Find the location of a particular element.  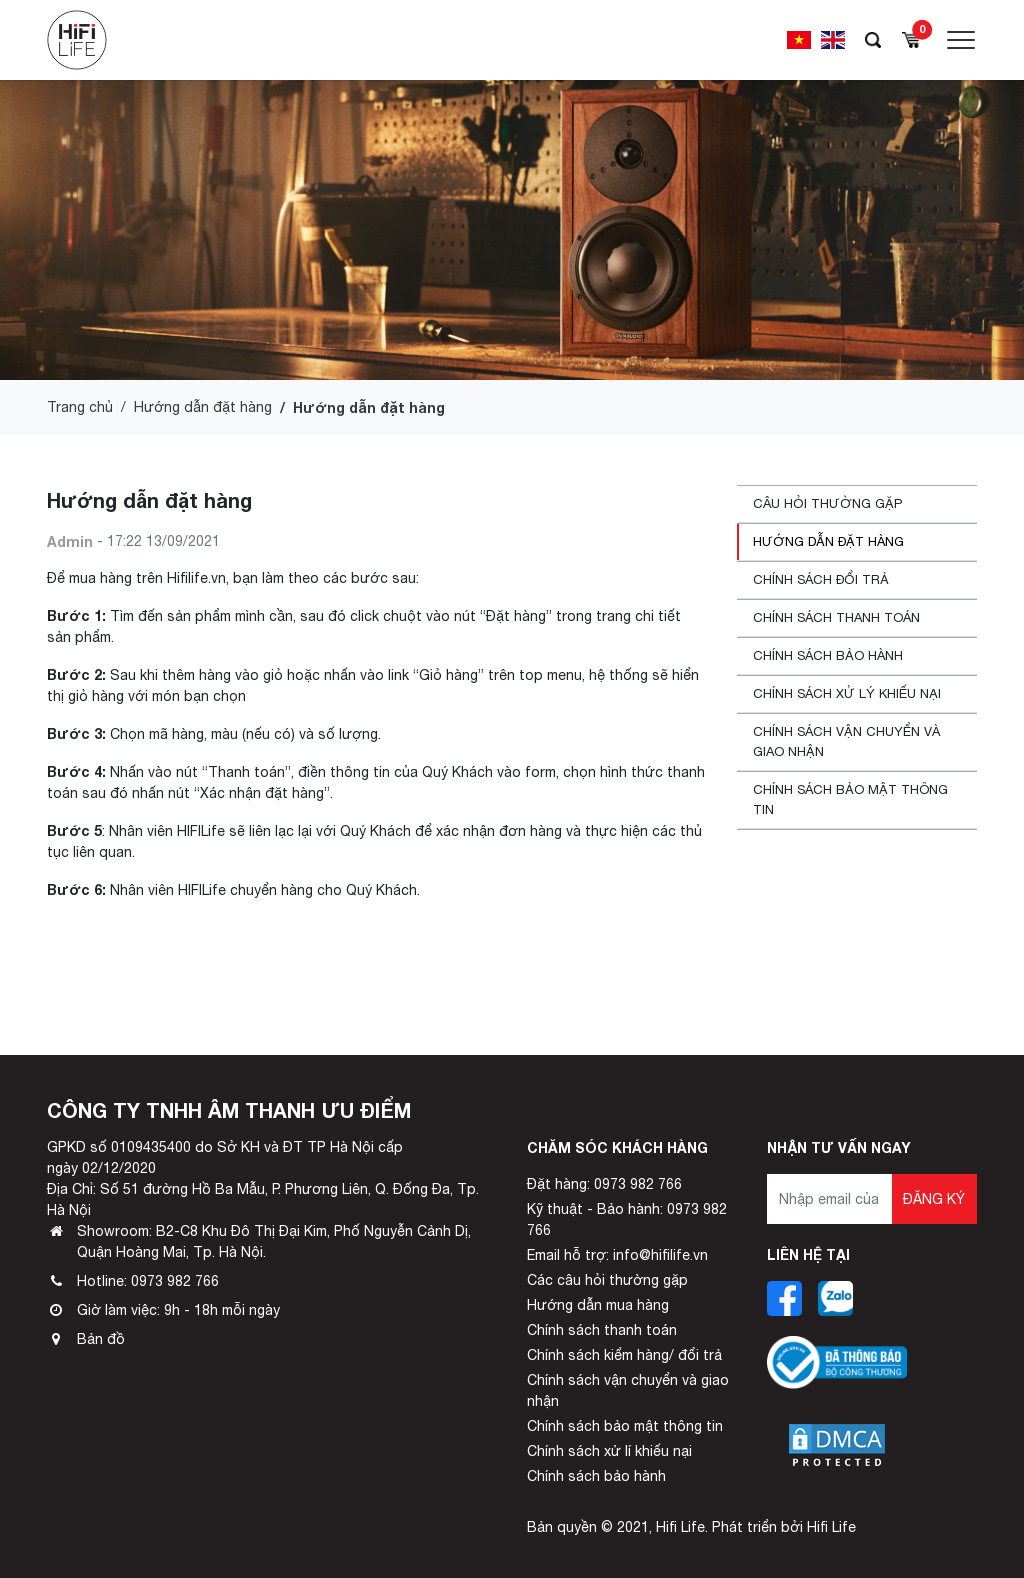

Đăng ký is located at coordinates (934, 1199).